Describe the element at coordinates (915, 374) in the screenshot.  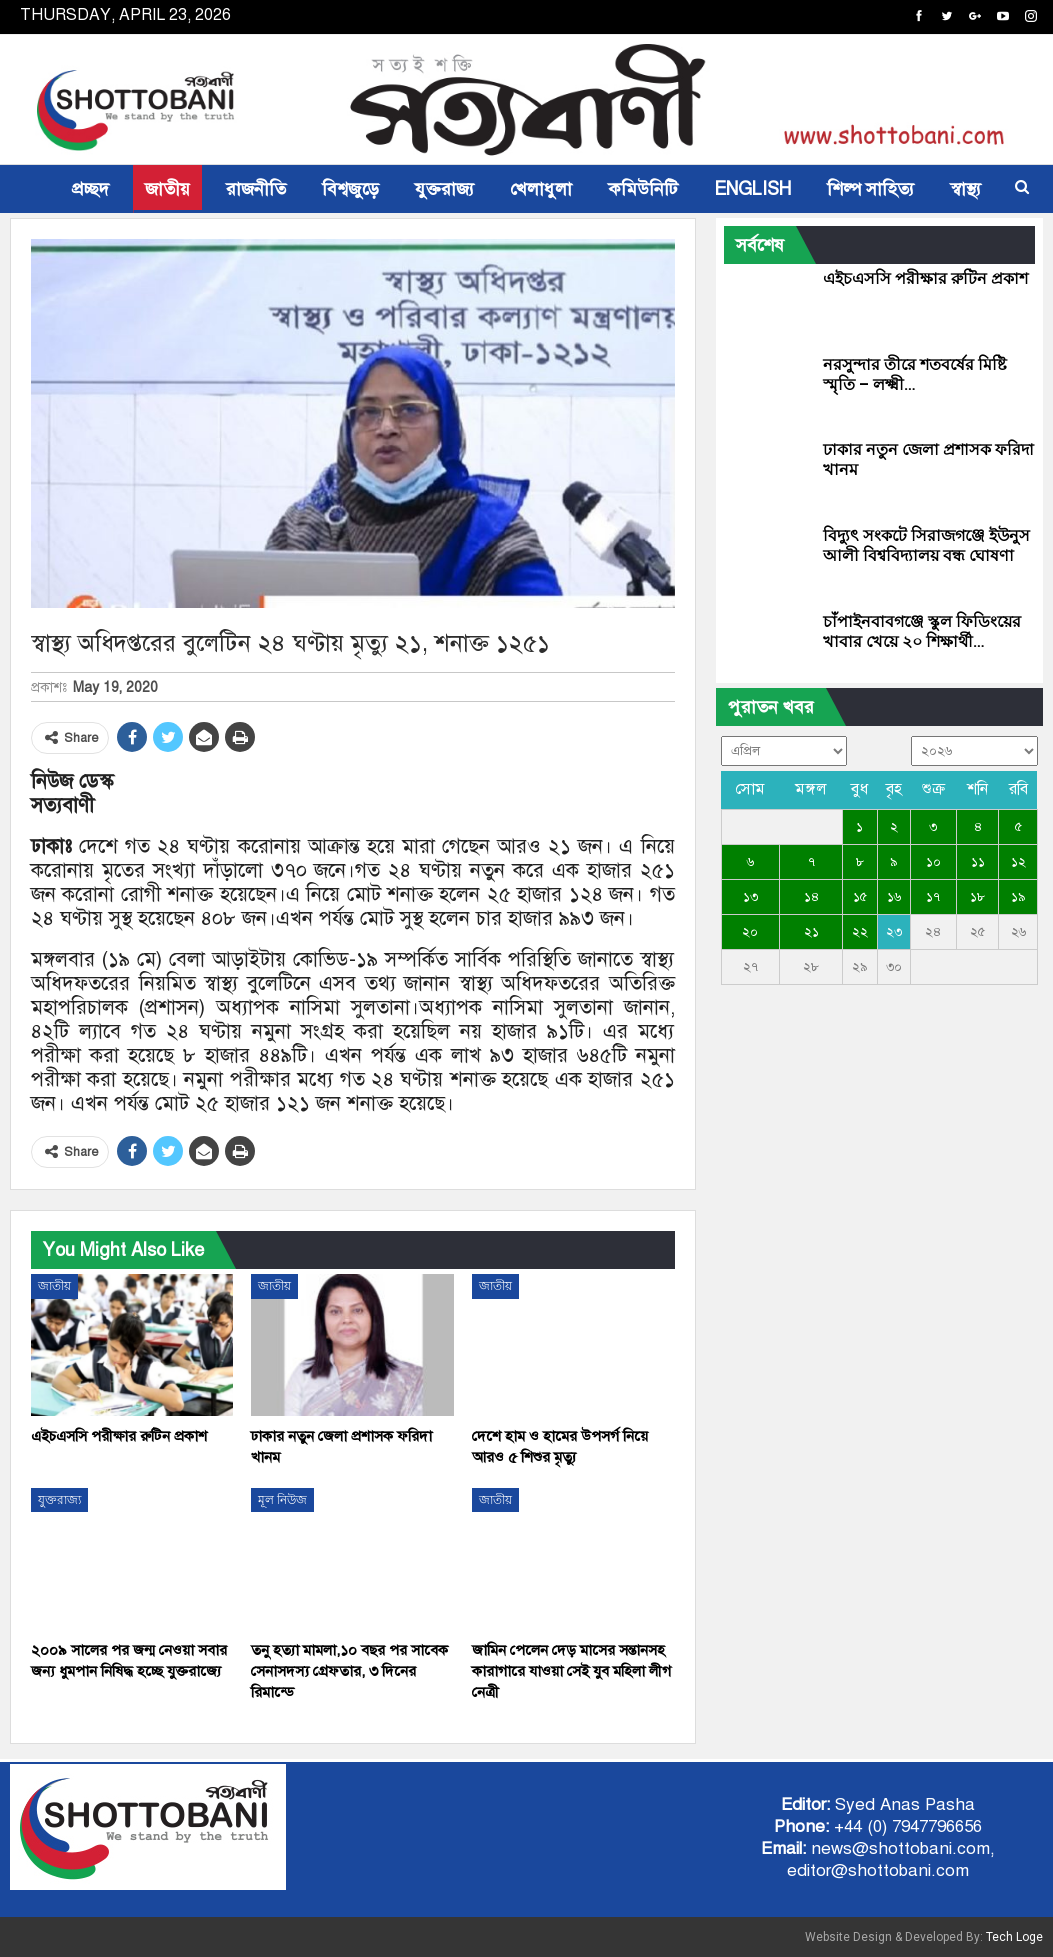
I see `নরসুন্দার তীরে শতবর্ষের মিষ্টি স্মৃতি – লক্ষ্মী…` at that location.